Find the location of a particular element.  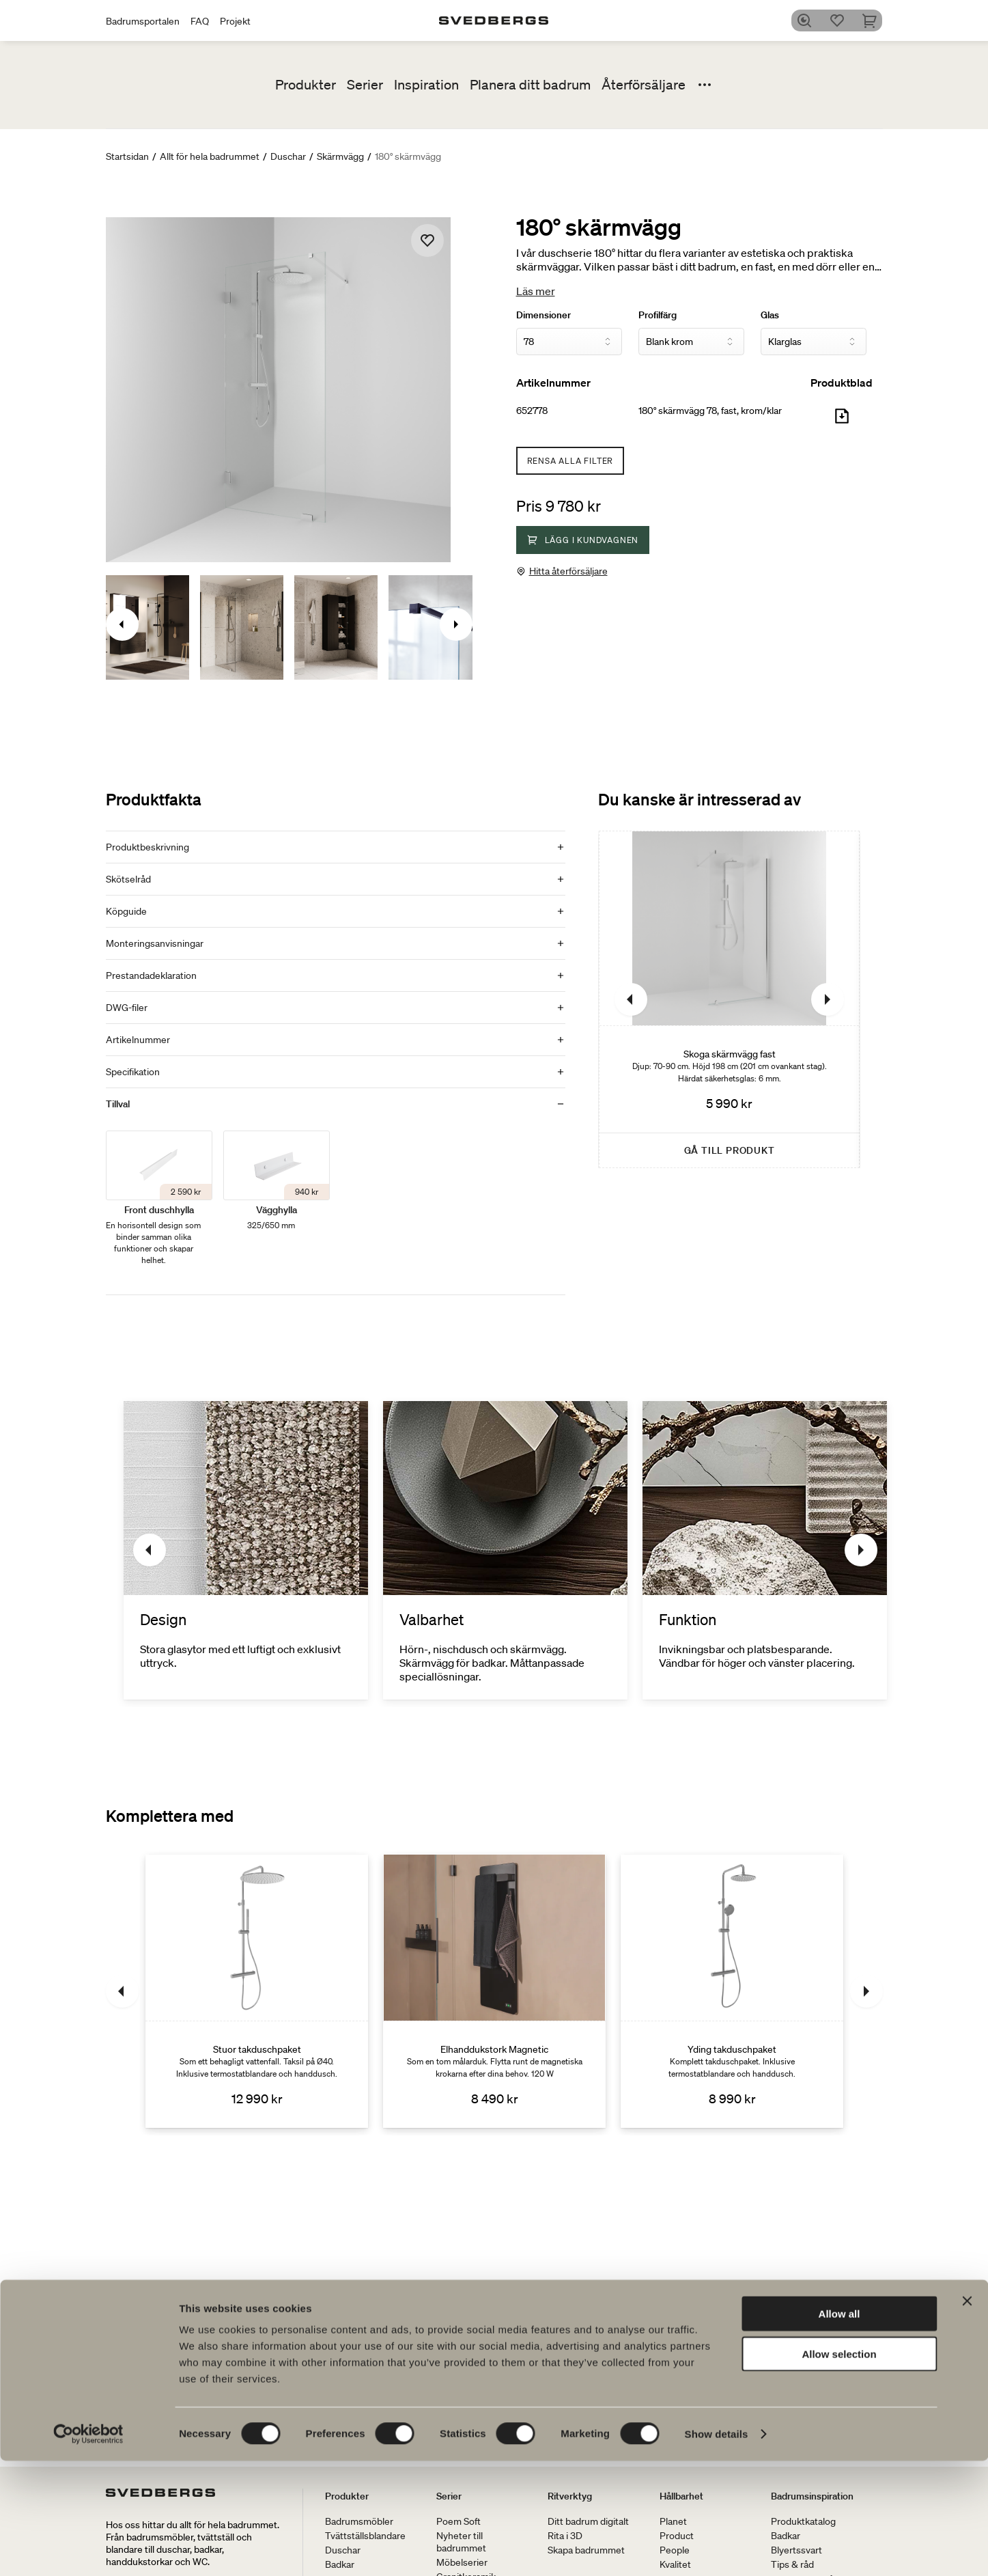

[Varukorg] is located at coordinates (874, 20).